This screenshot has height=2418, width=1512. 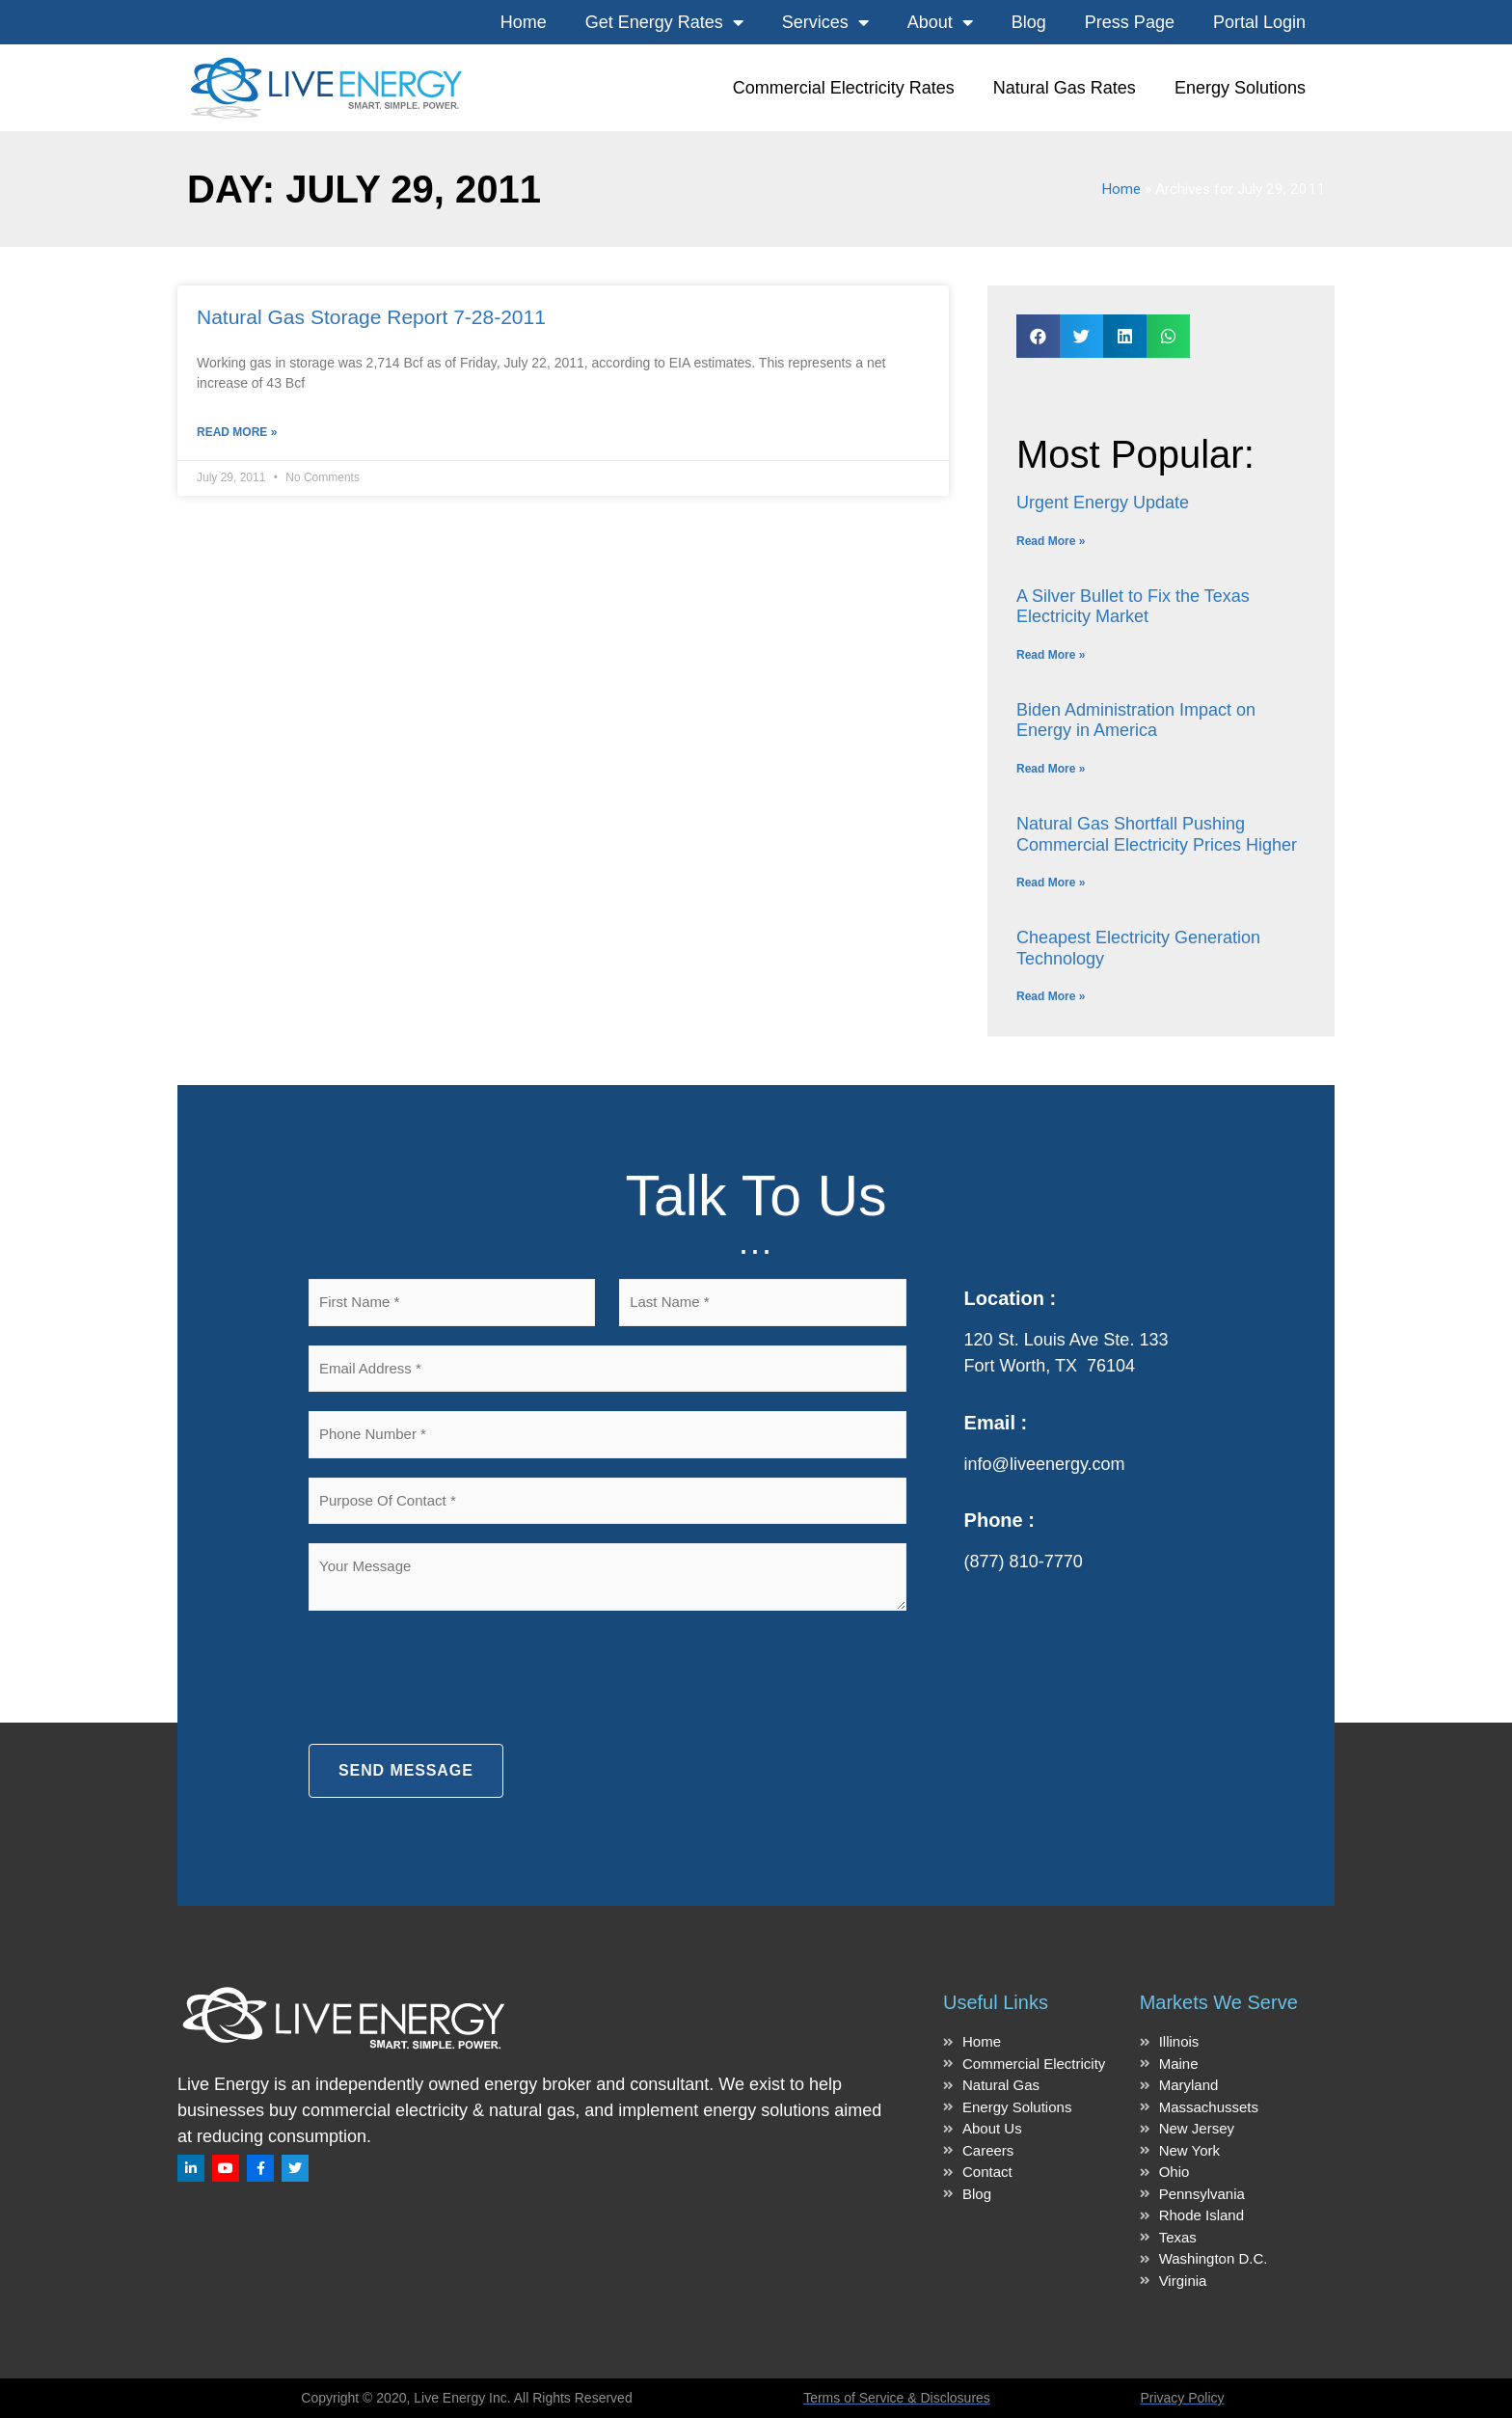 I want to click on [presentation], so click(x=455, y=1677).